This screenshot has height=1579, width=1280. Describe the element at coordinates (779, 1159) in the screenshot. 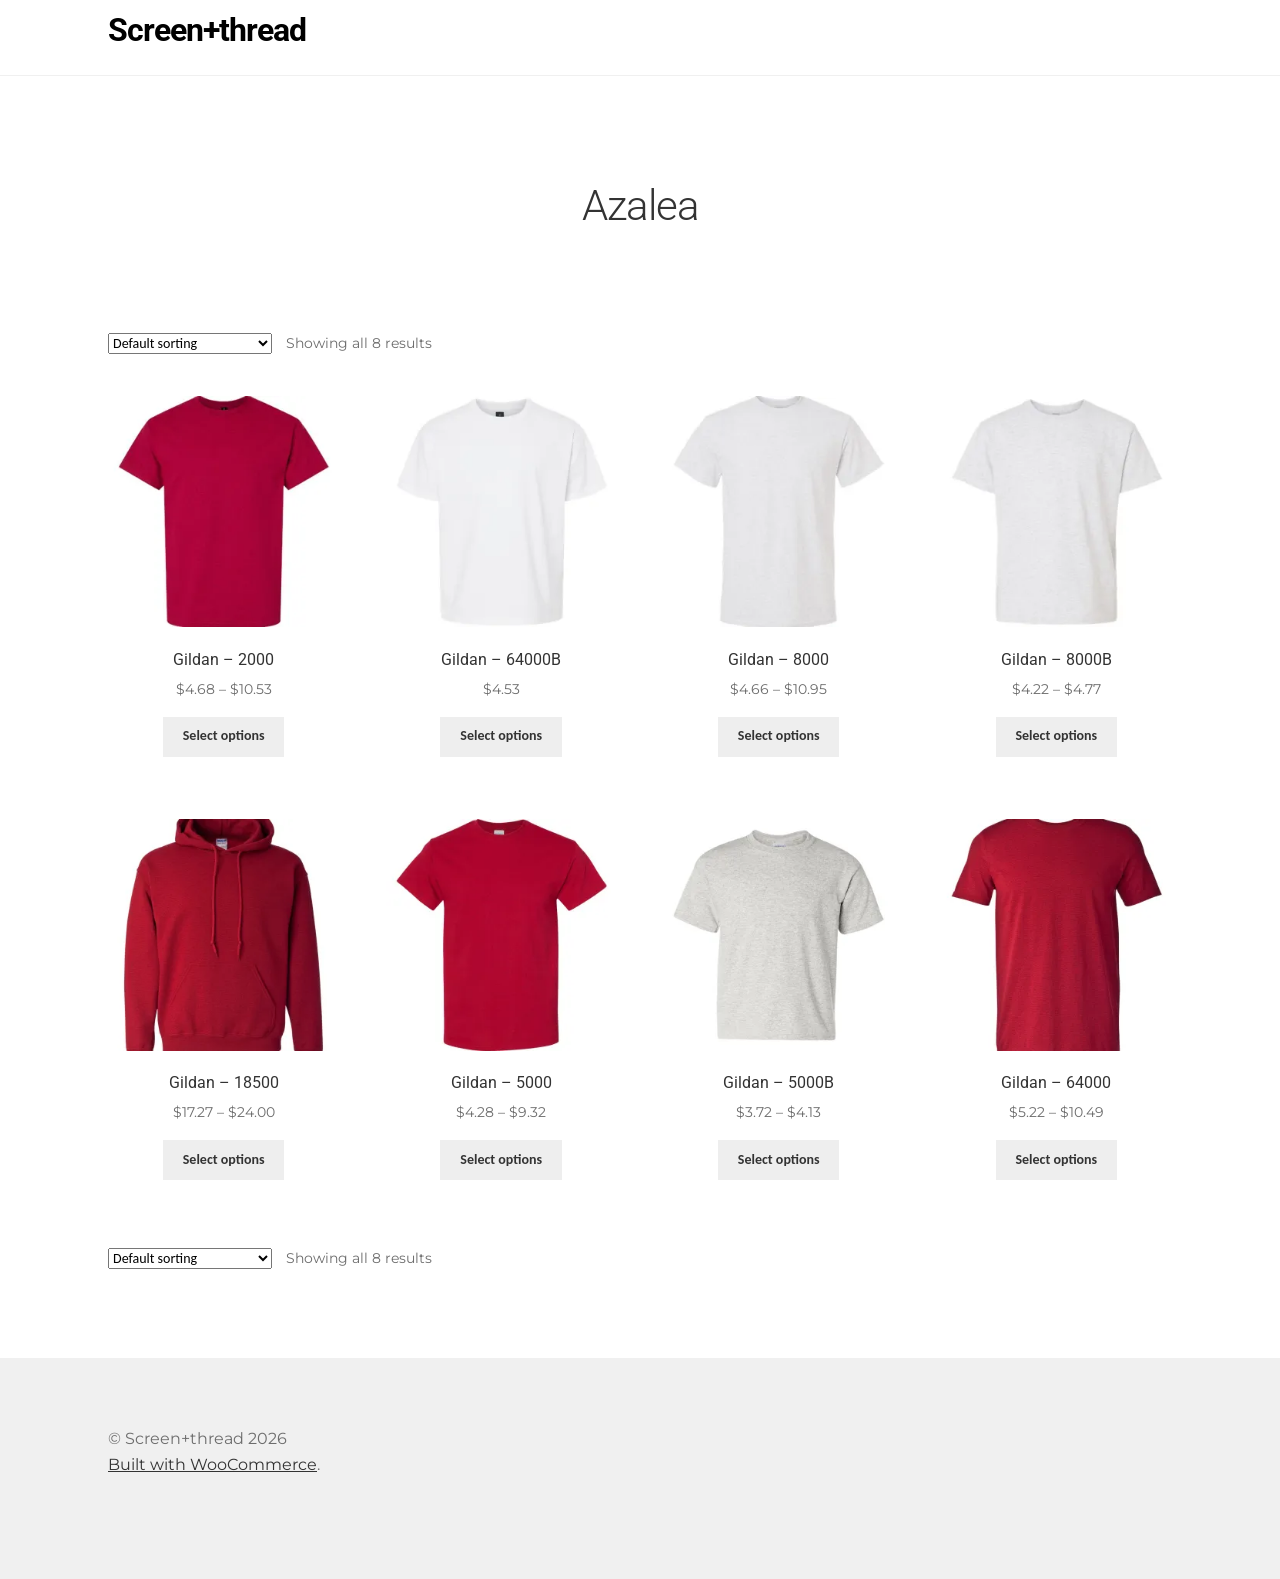

I see `Select options [Select options for “Gildan - 5000B”]` at that location.